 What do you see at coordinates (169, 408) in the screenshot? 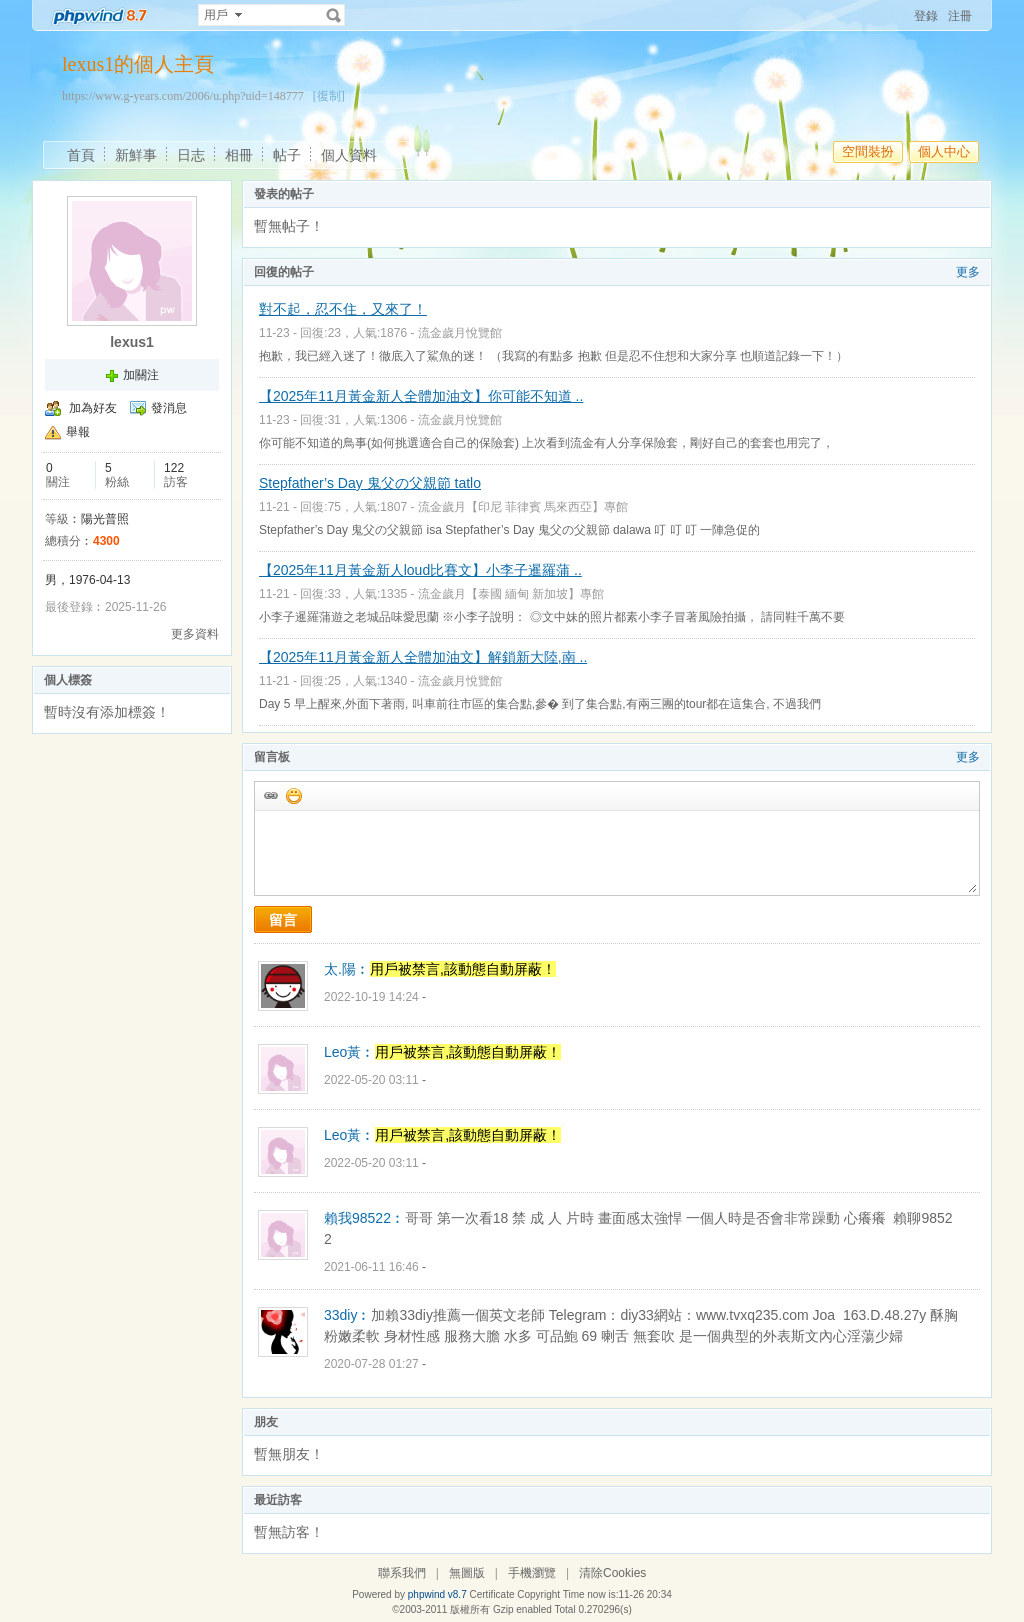
I see `發消息` at bounding box center [169, 408].